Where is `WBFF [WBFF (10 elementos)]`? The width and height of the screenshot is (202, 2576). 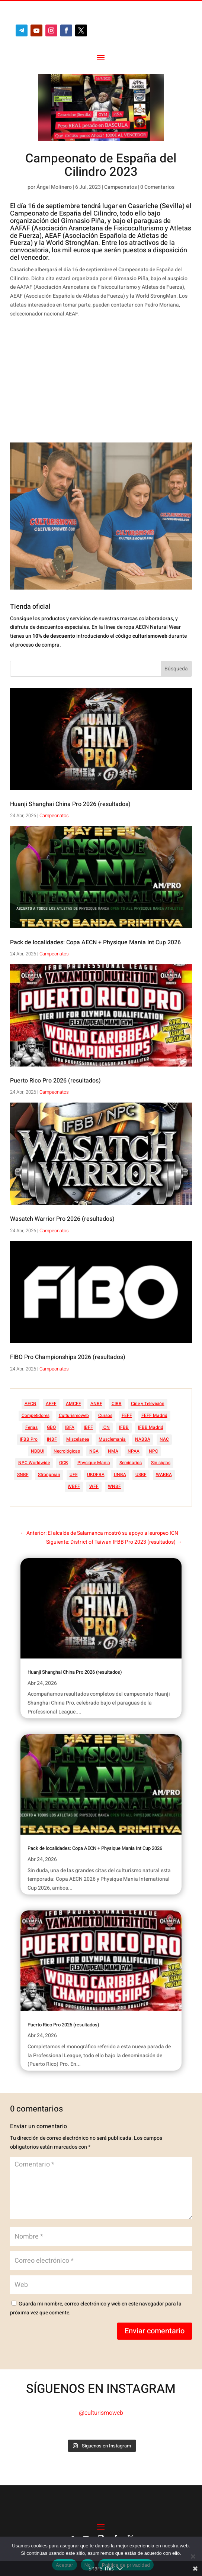
WBFF [WBFF (10 elementos)] is located at coordinates (74, 1486).